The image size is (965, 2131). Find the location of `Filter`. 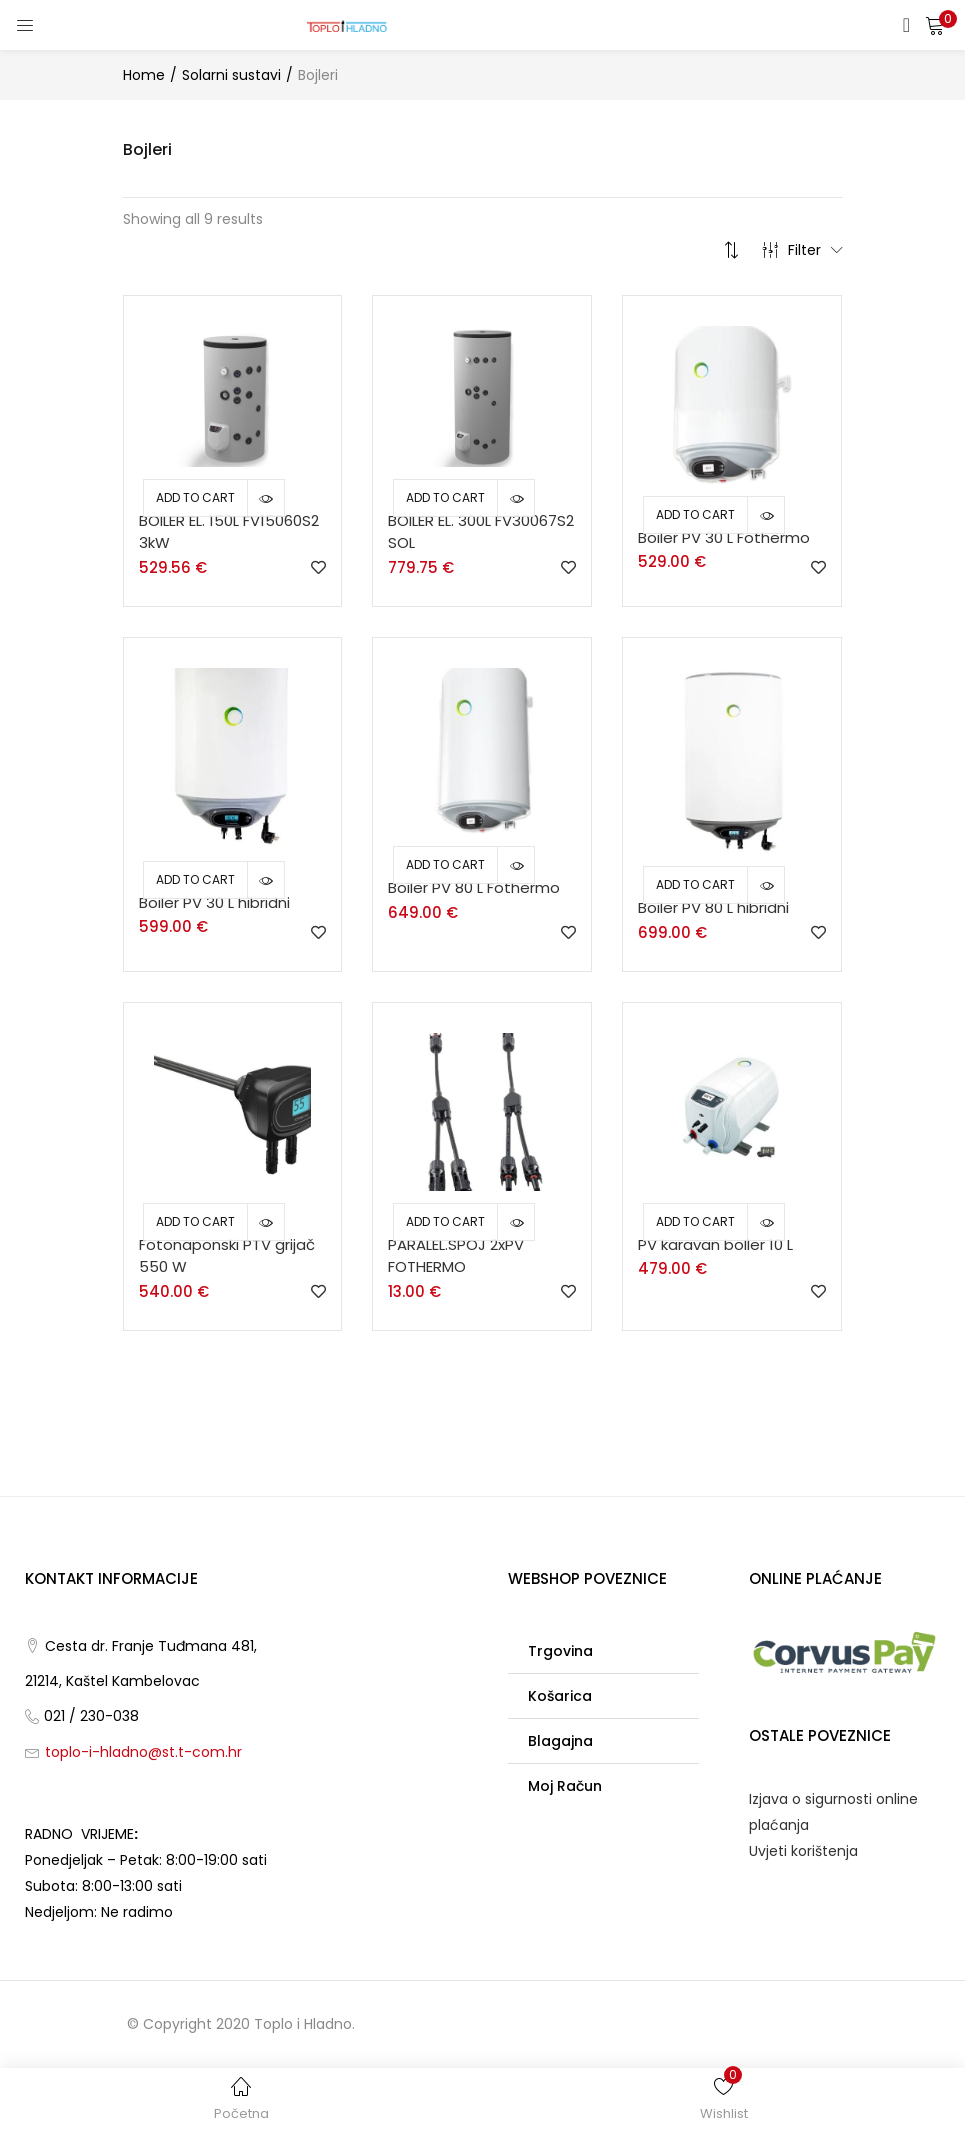

Filter is located at coordinates (802, 250).